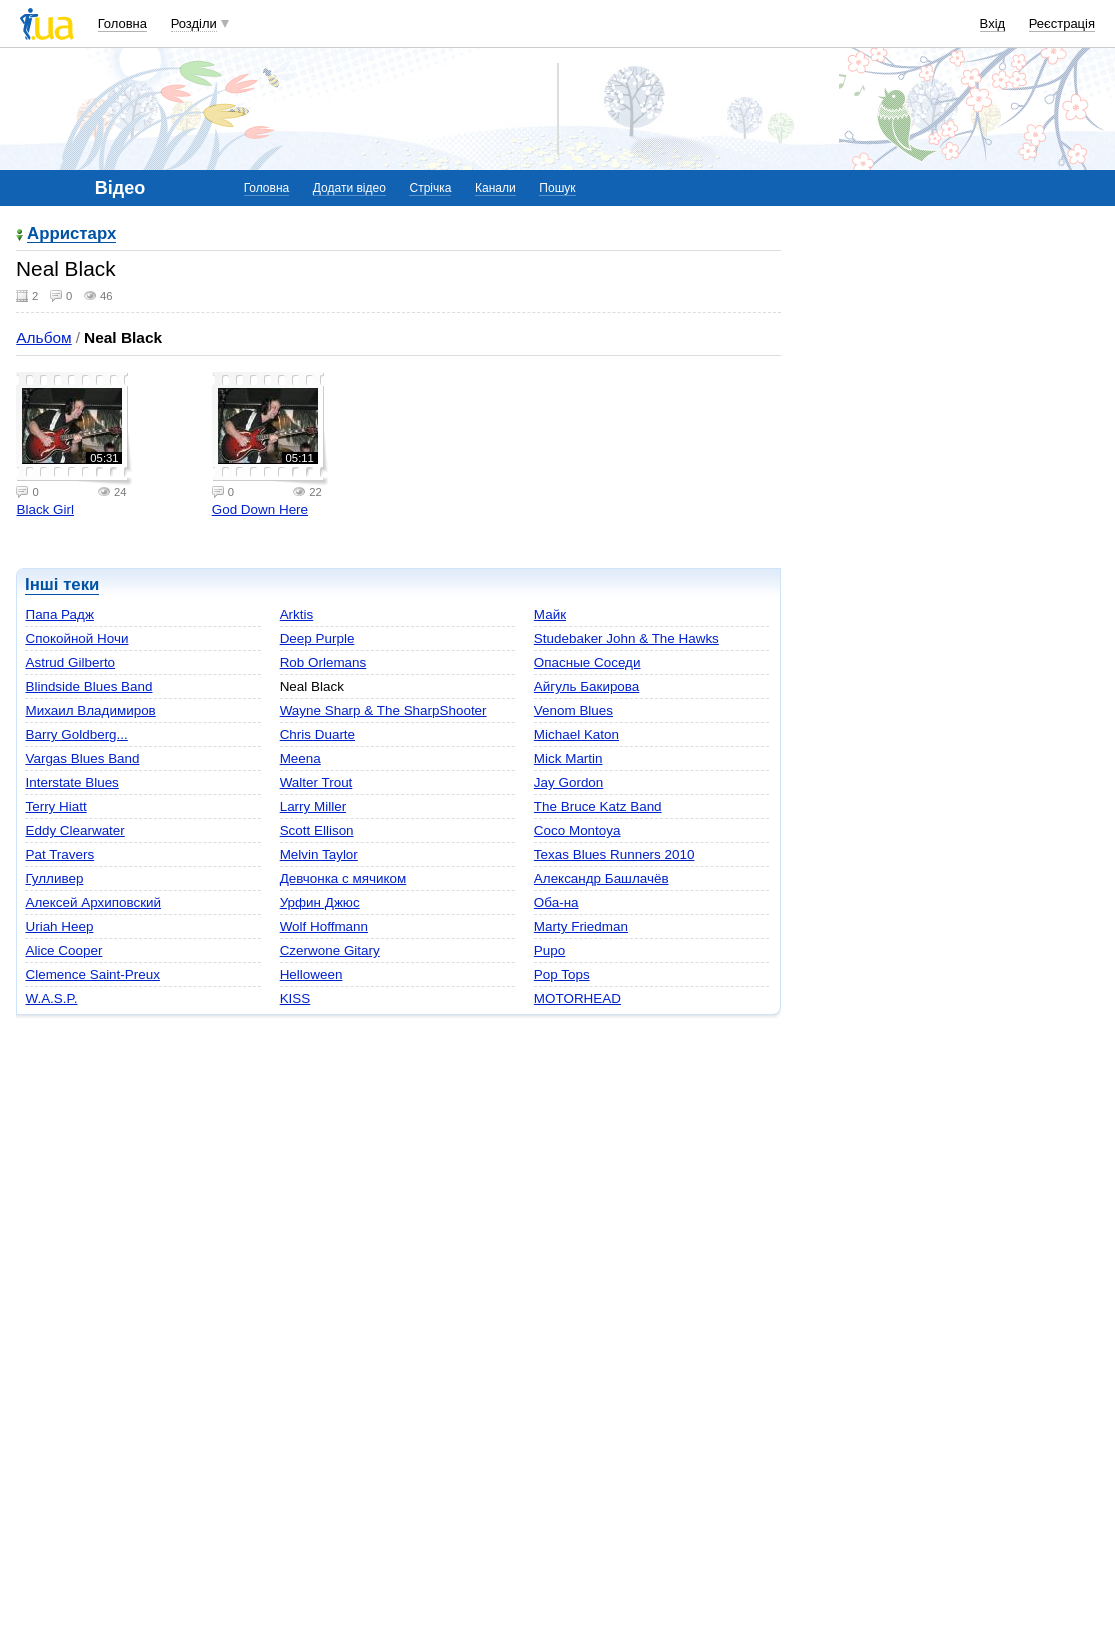  Describe the element at coordinates (320, 902) in the screenshot. I see `Урфин Джюс` at that location.